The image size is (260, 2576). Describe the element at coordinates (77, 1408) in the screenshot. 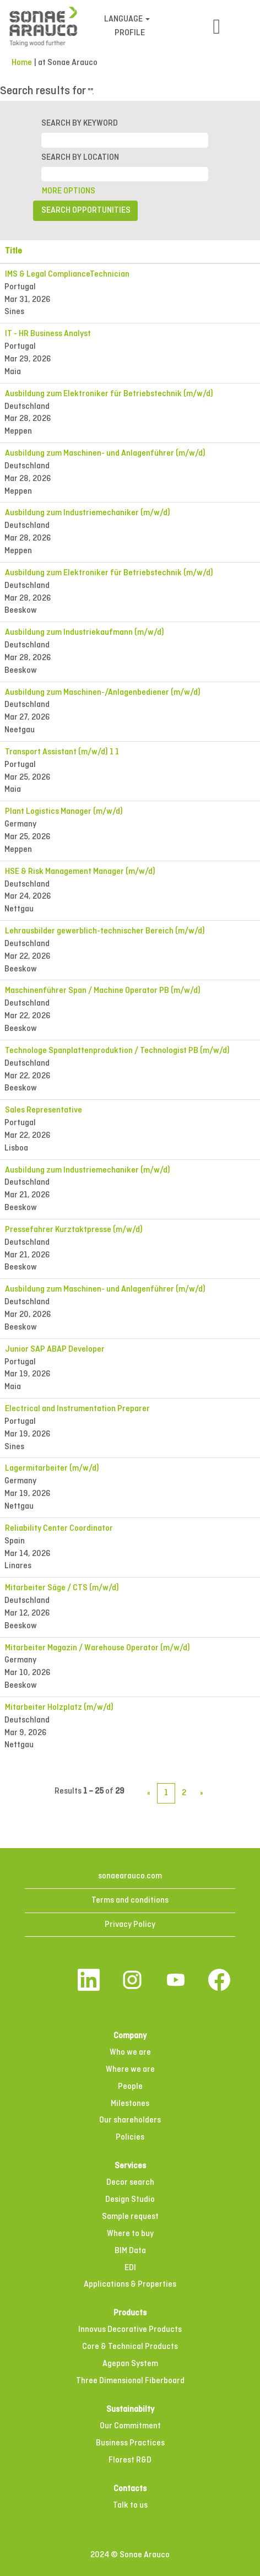

I see `Electrical and Instrumentation Preparer` at that location.